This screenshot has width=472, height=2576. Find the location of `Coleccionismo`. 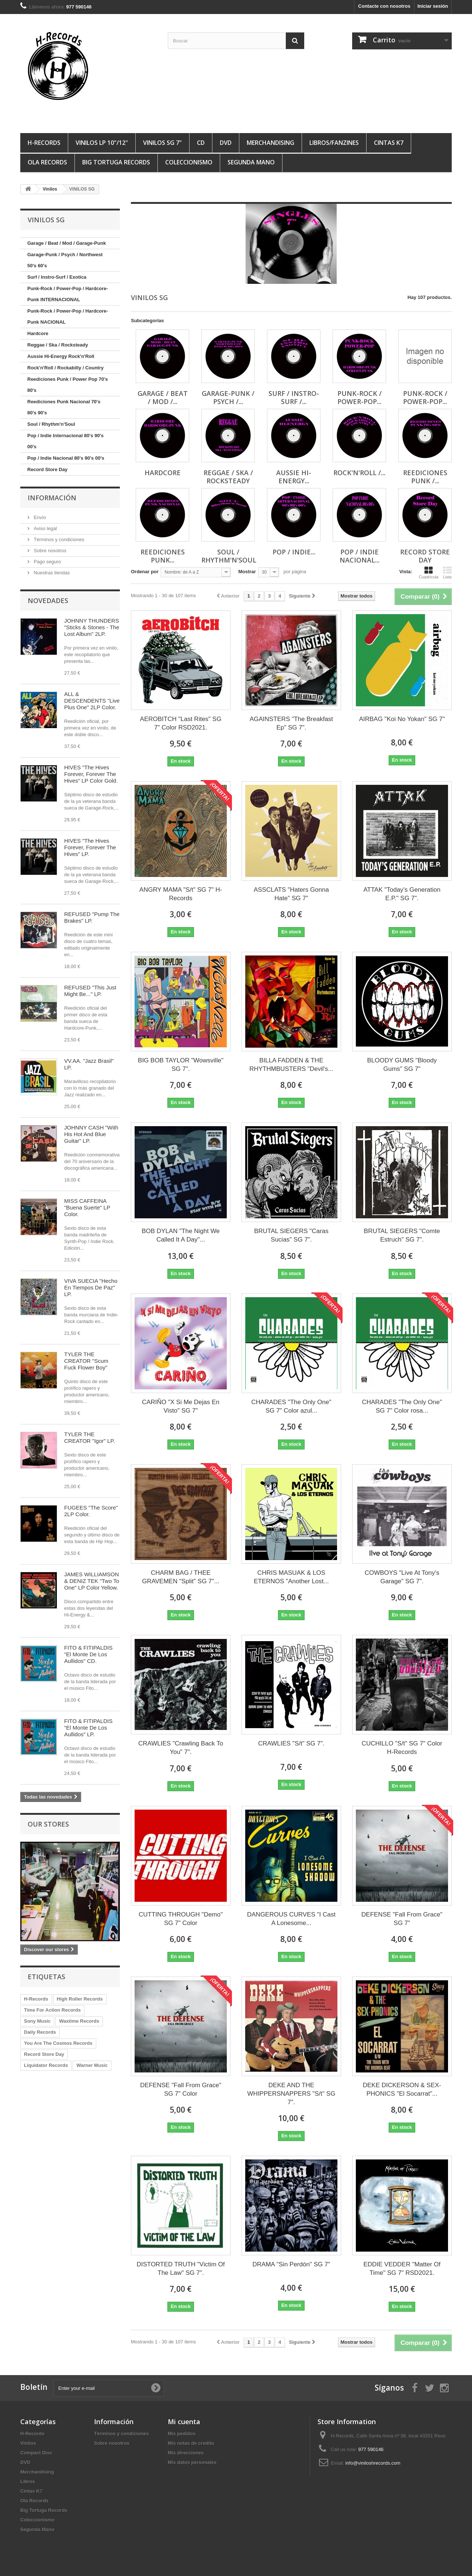

Coleccionismo is located at coordinates (188, 162).